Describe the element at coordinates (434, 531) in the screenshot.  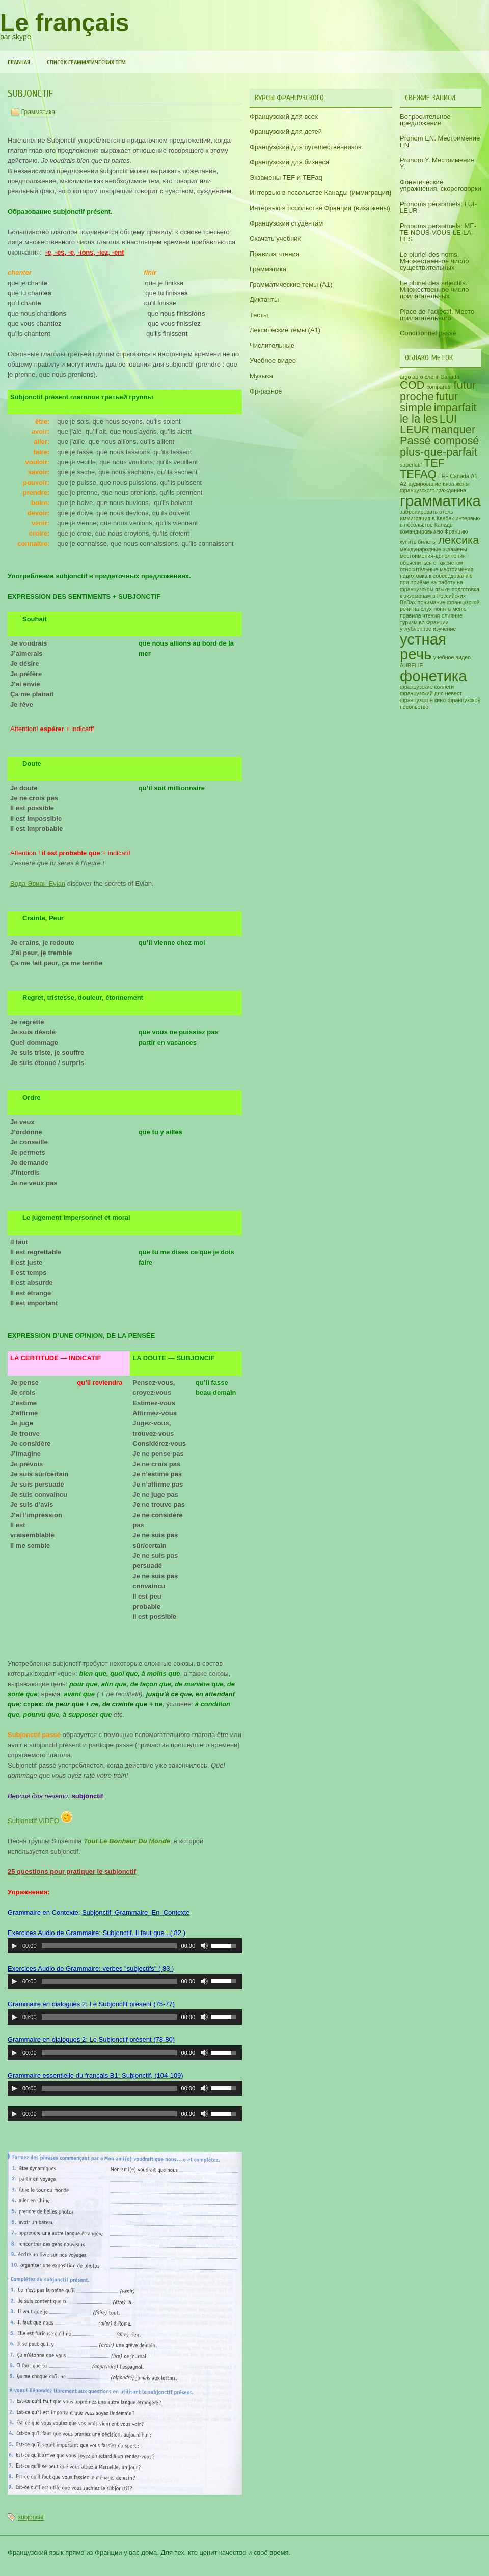
I see `командировки во Францию` at that location.